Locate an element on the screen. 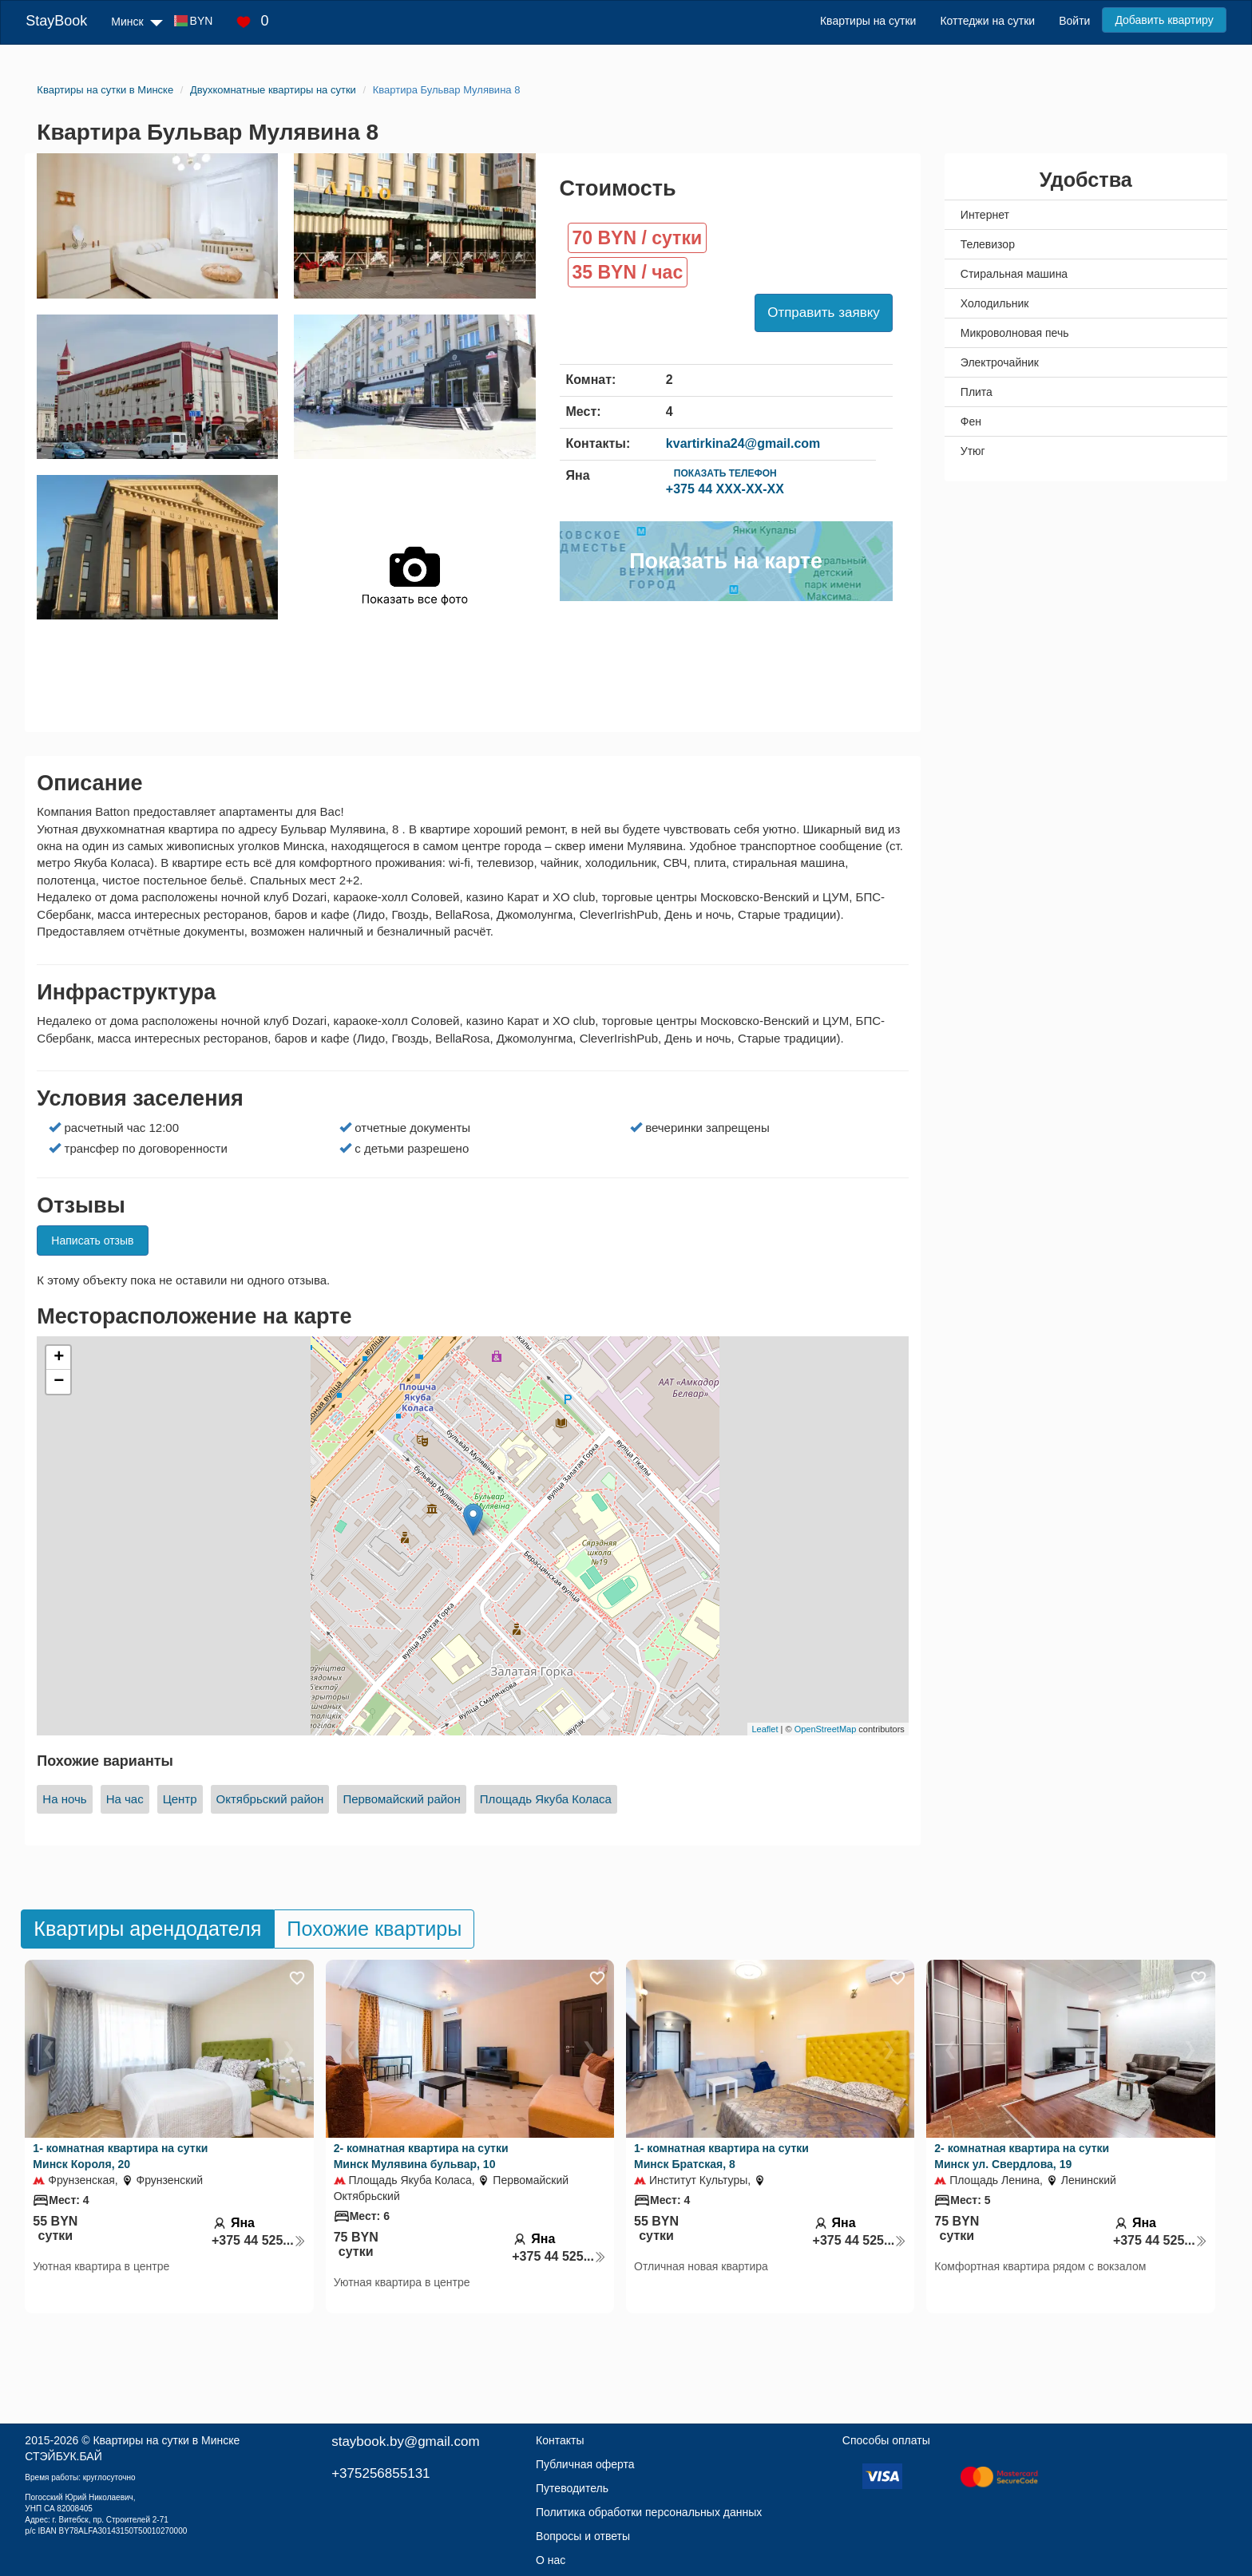 The height and width of the screenshot is (2576, 1252). +375 44 525... is located at coordinates (259, 2240).